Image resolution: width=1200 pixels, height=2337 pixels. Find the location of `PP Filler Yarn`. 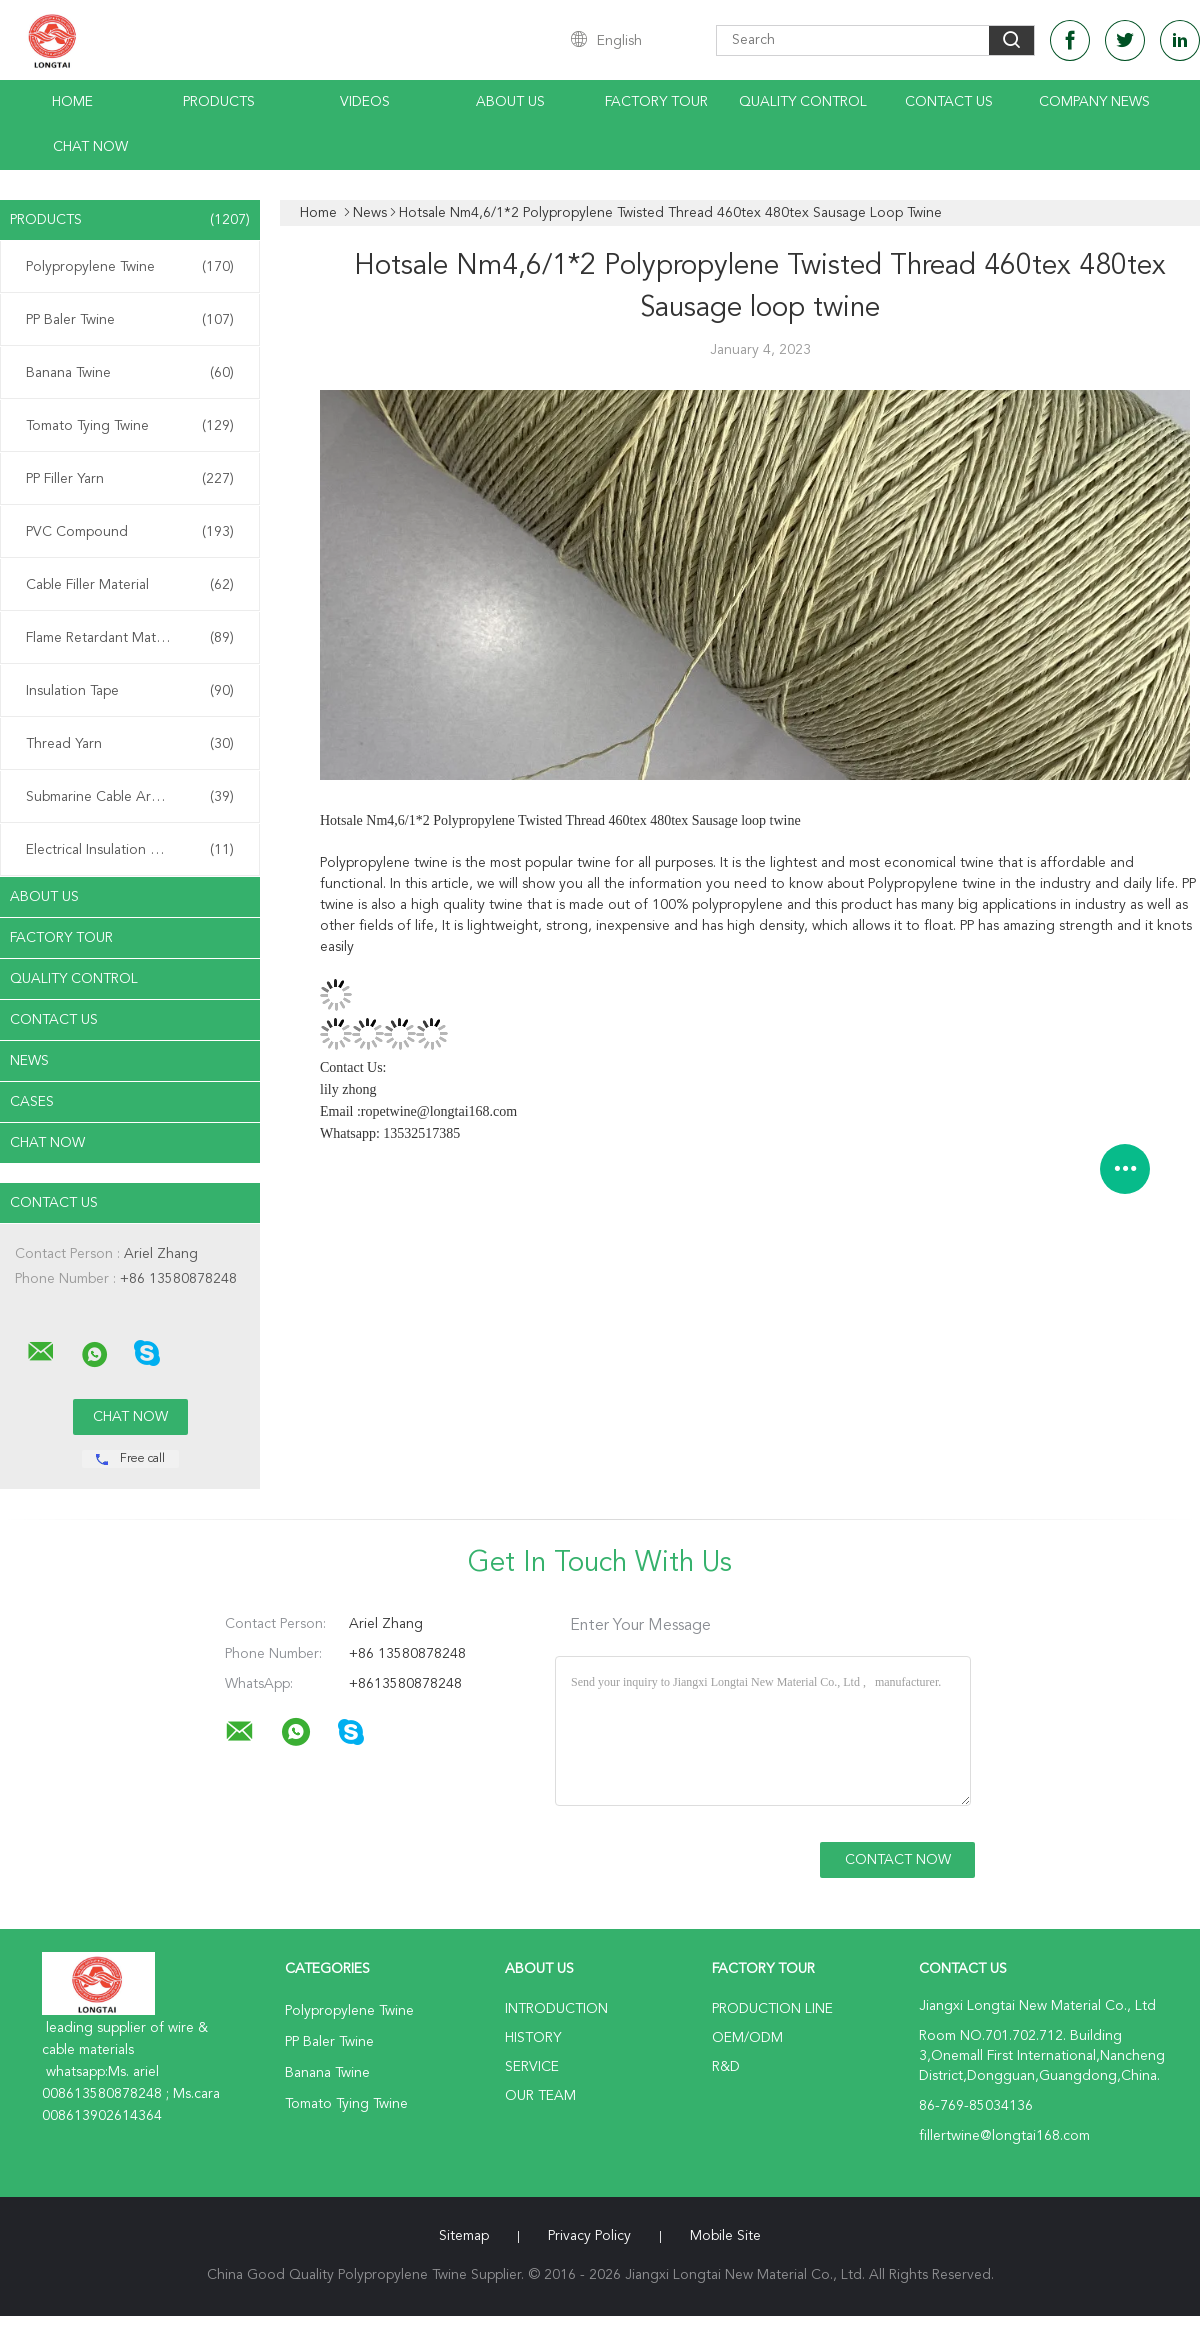

PP Filler Yarn is located at coordinates (130, 479).